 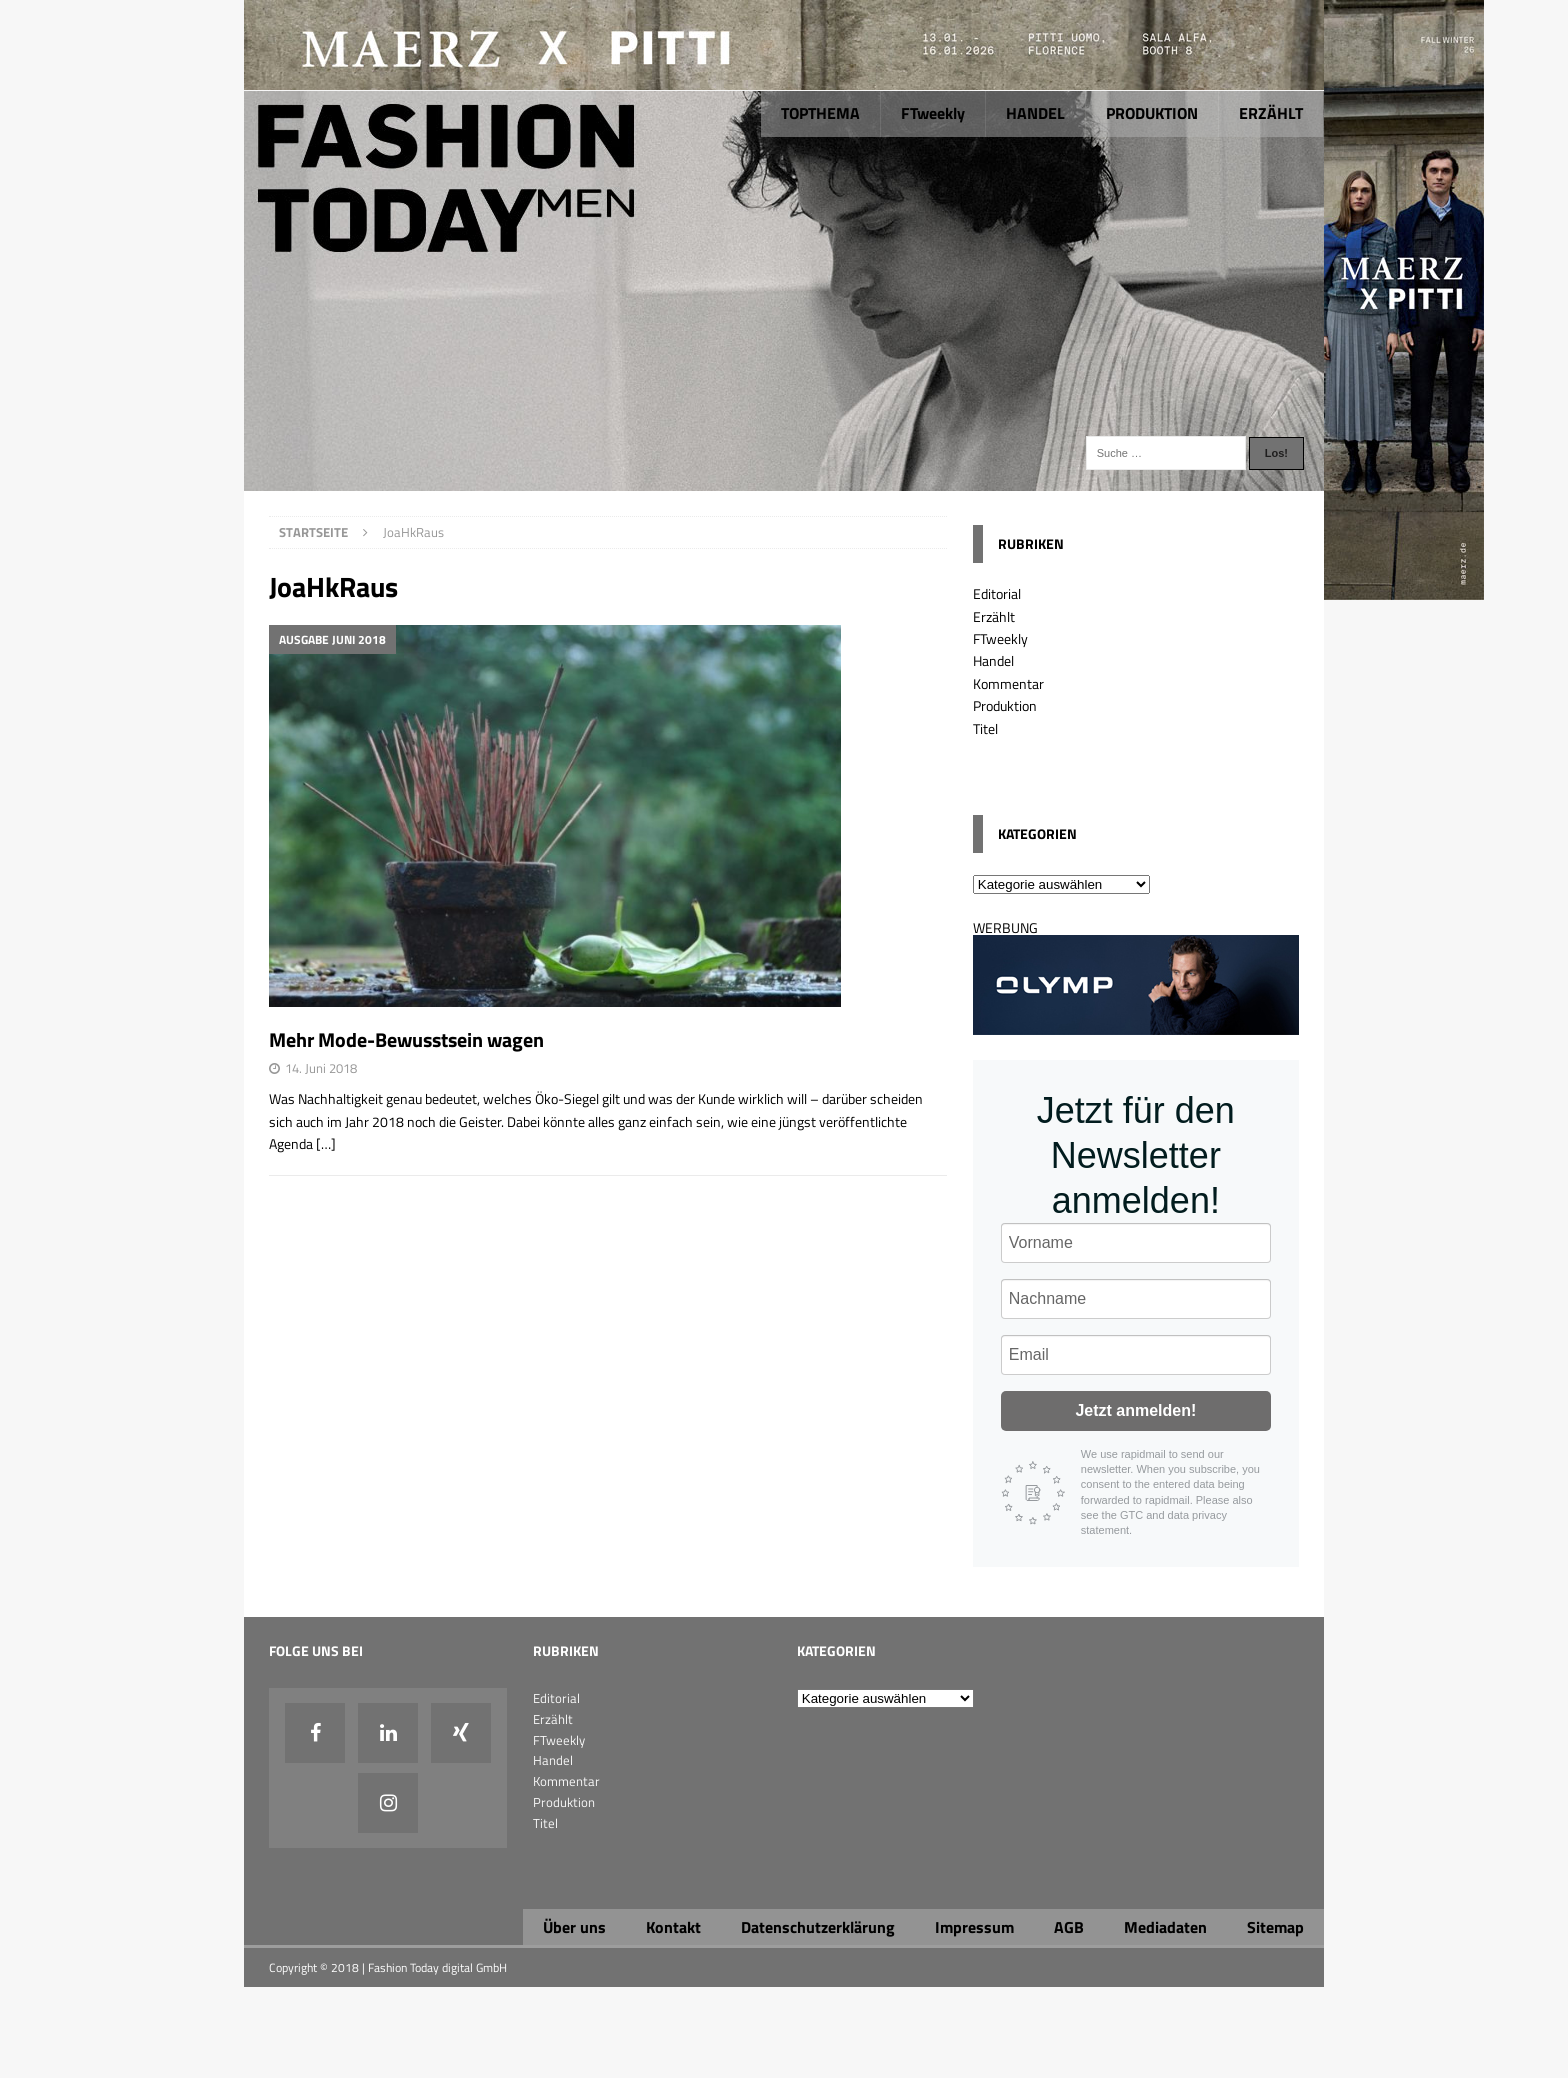 I want to click on Handel, so click(x=993, y=660).